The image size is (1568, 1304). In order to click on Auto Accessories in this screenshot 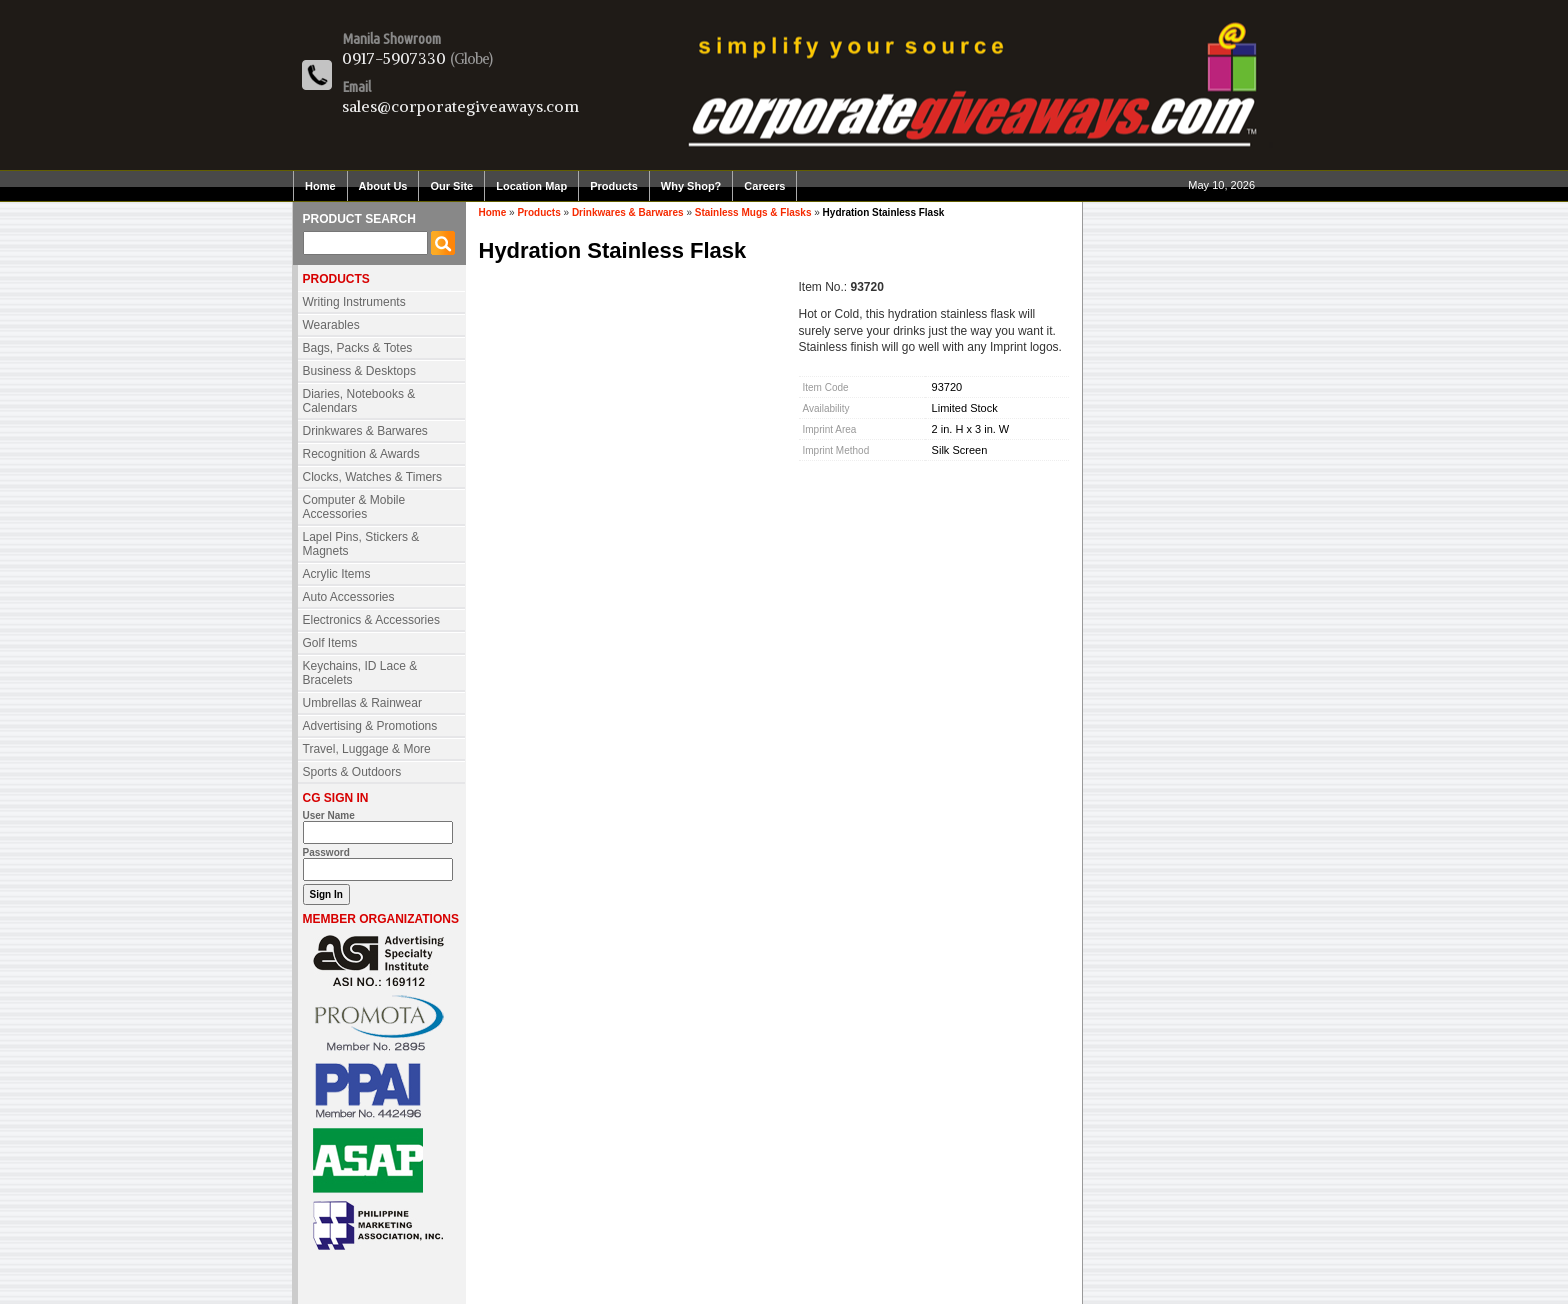, I will do `click(349, 597)`.